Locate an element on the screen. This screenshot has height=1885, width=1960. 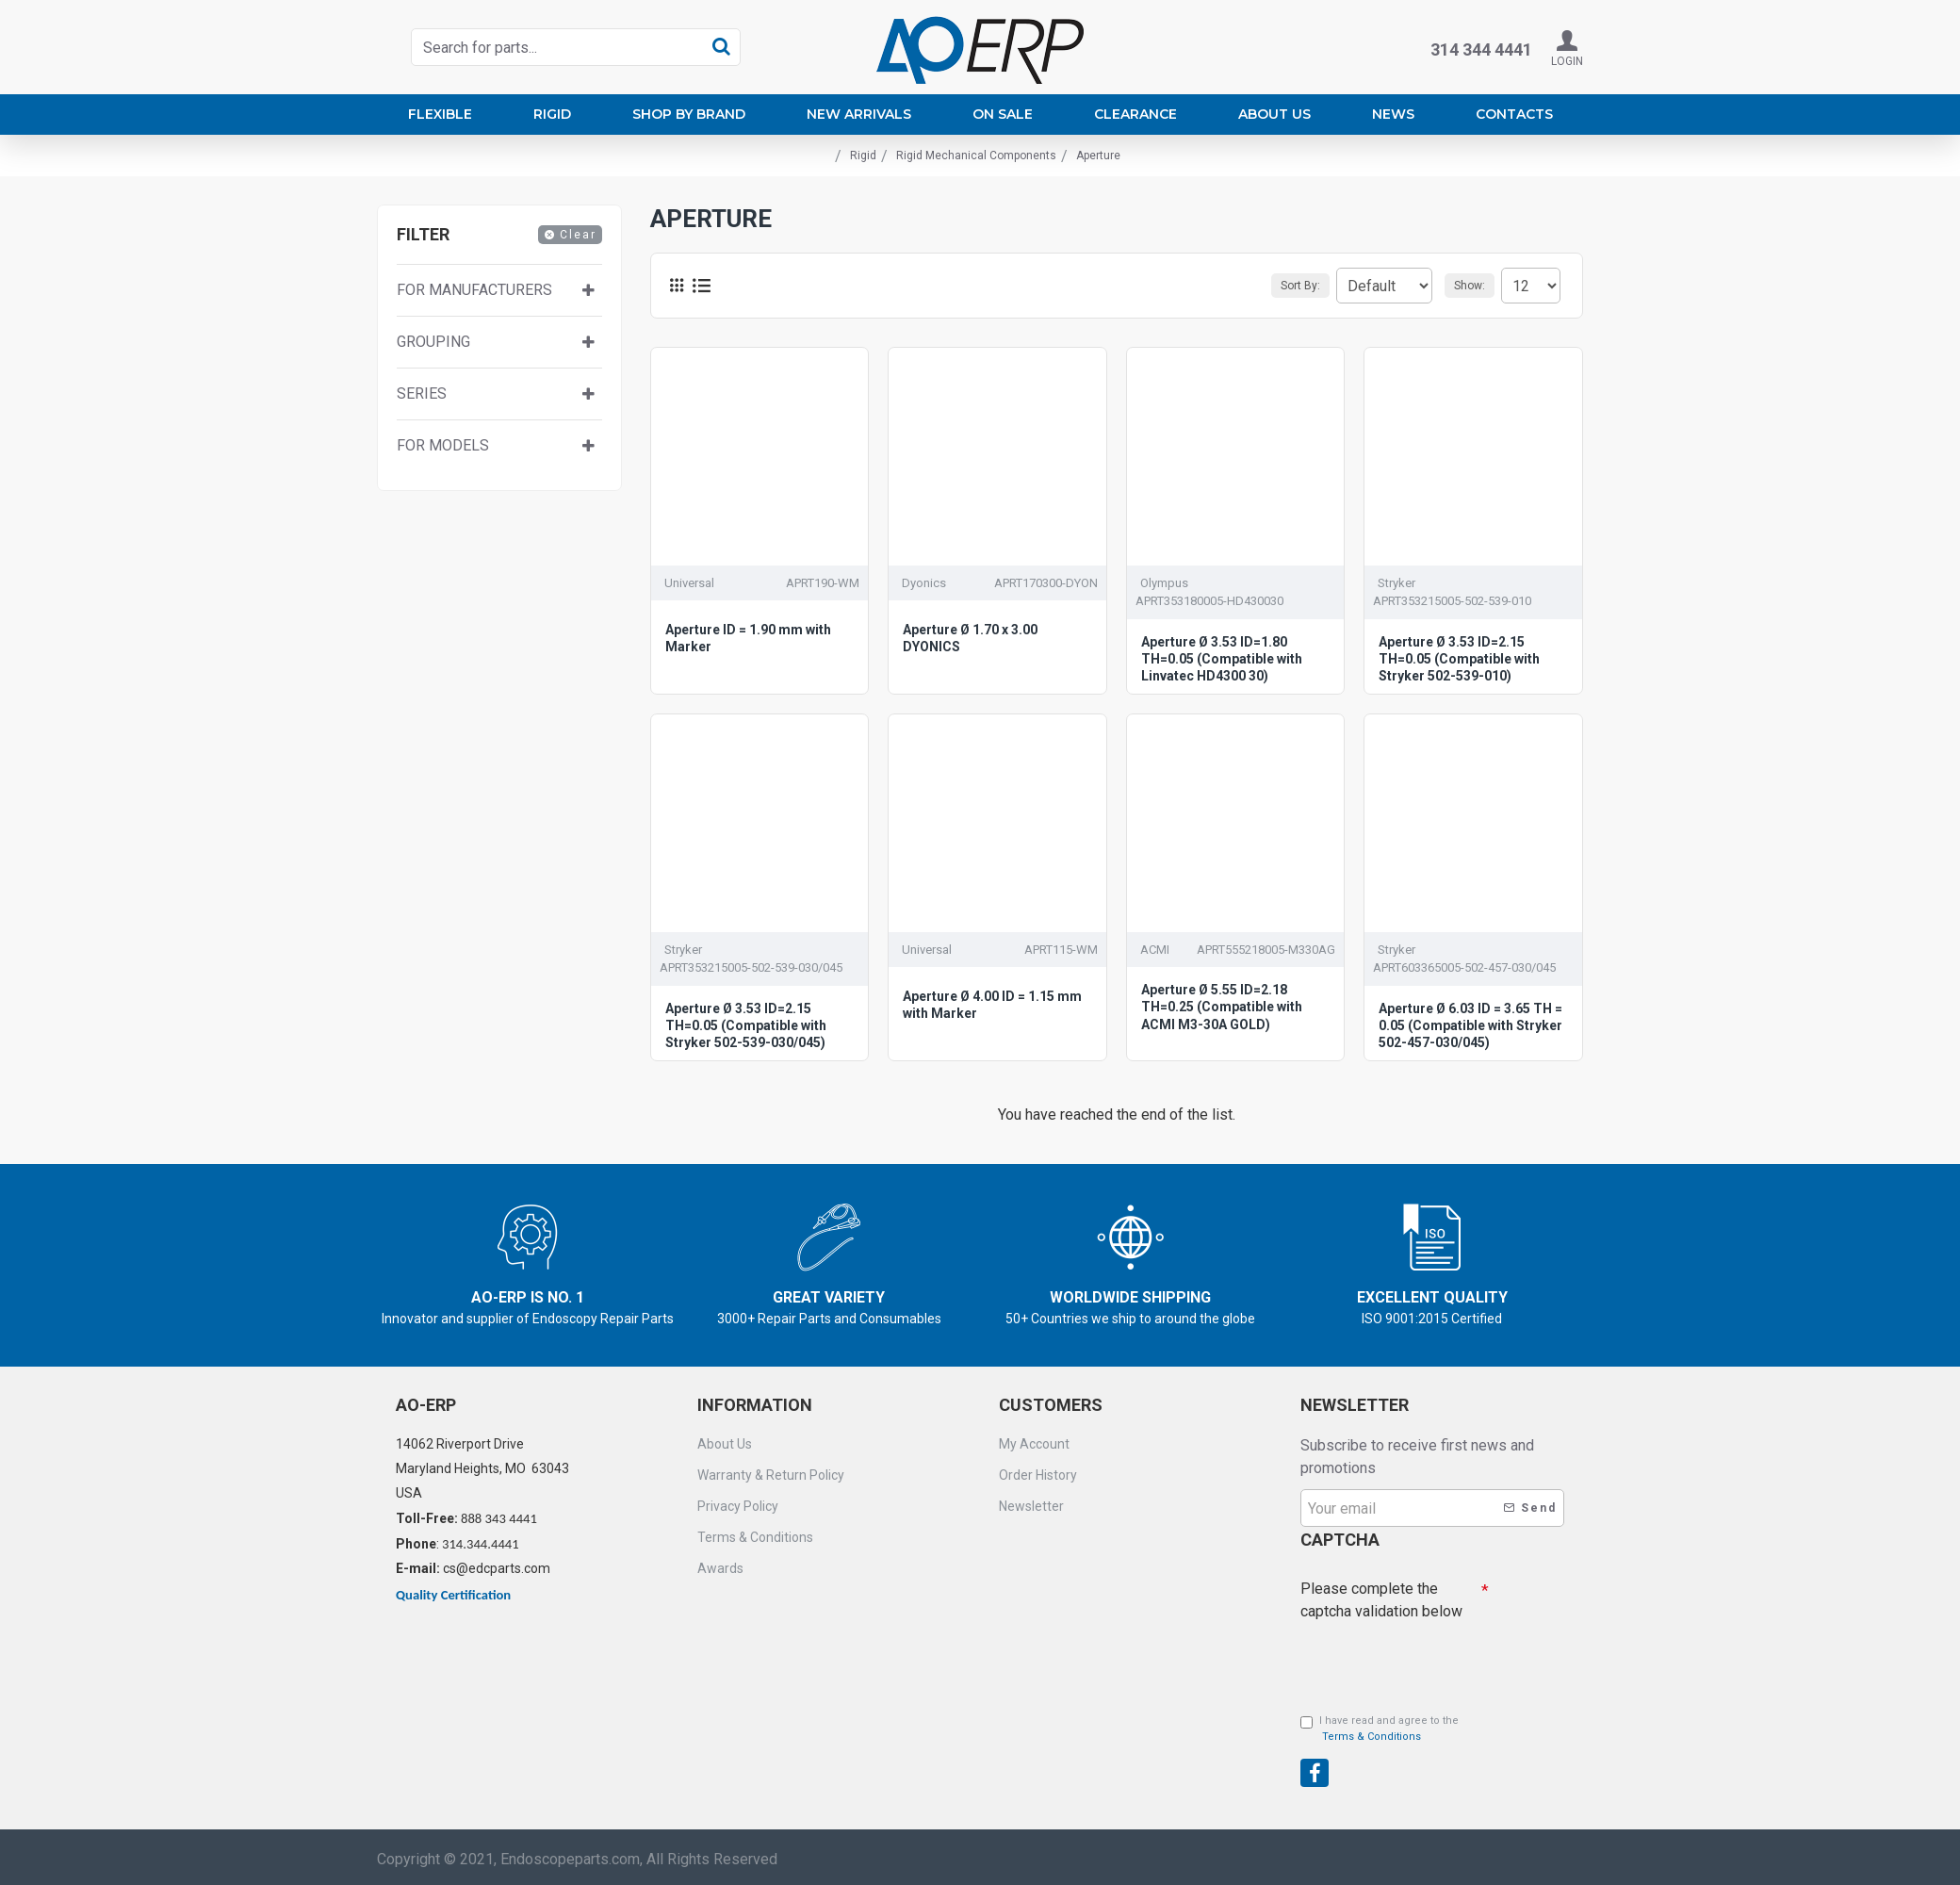
Aperture Ø 3.53 ID=2.15 TH=0.05 (Compatible with Stryker 502-539-010) is located at coordinates (1459, 658).